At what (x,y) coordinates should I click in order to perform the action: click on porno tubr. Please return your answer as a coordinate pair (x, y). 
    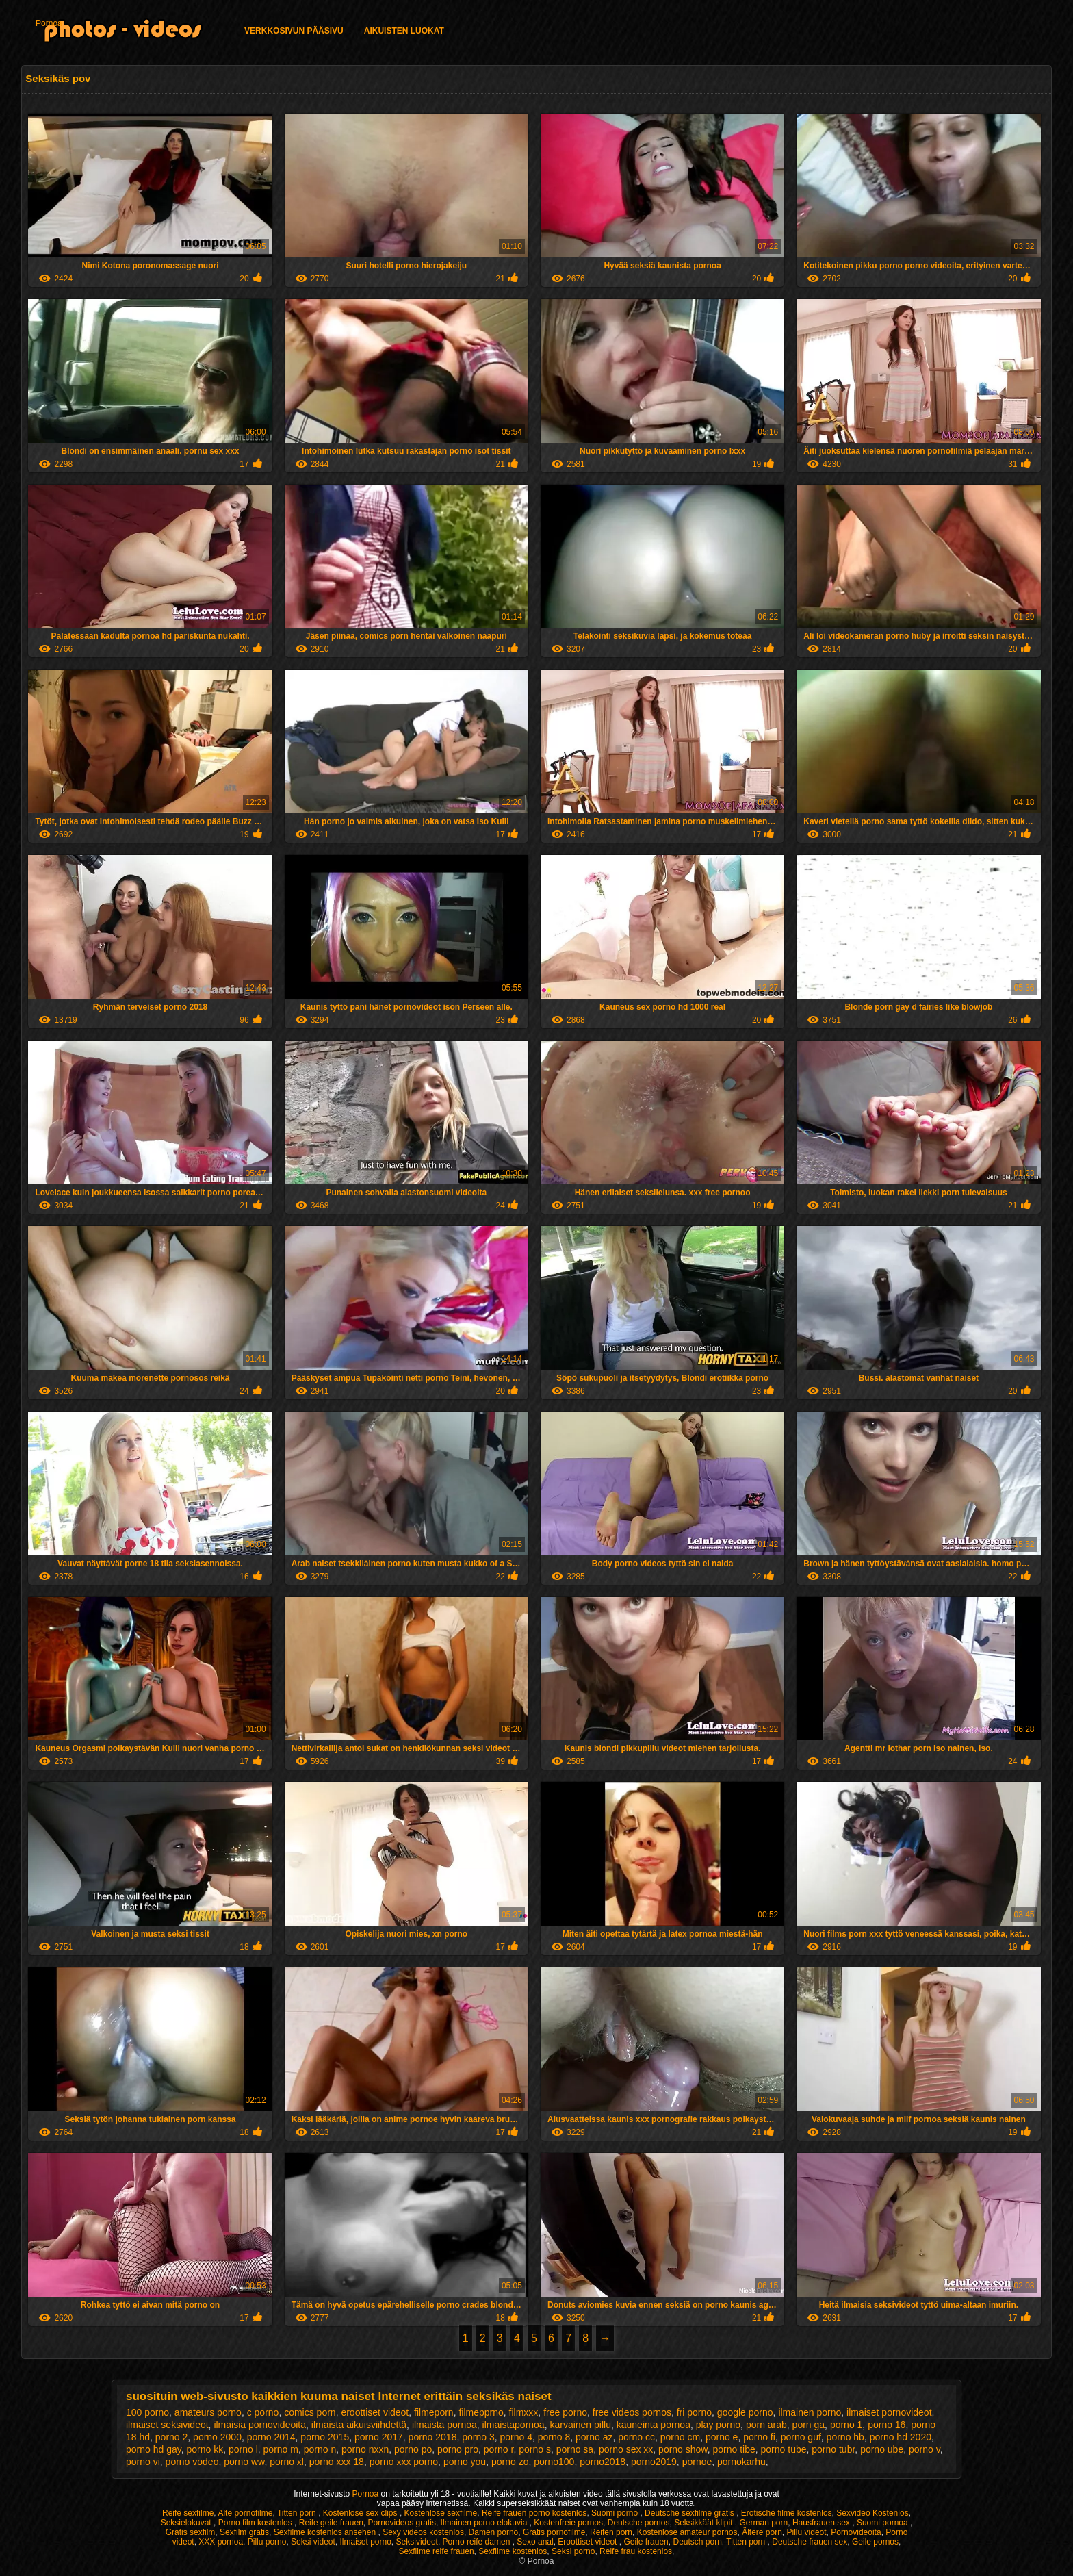
    Looking at the image, I should click on (833, 2449).